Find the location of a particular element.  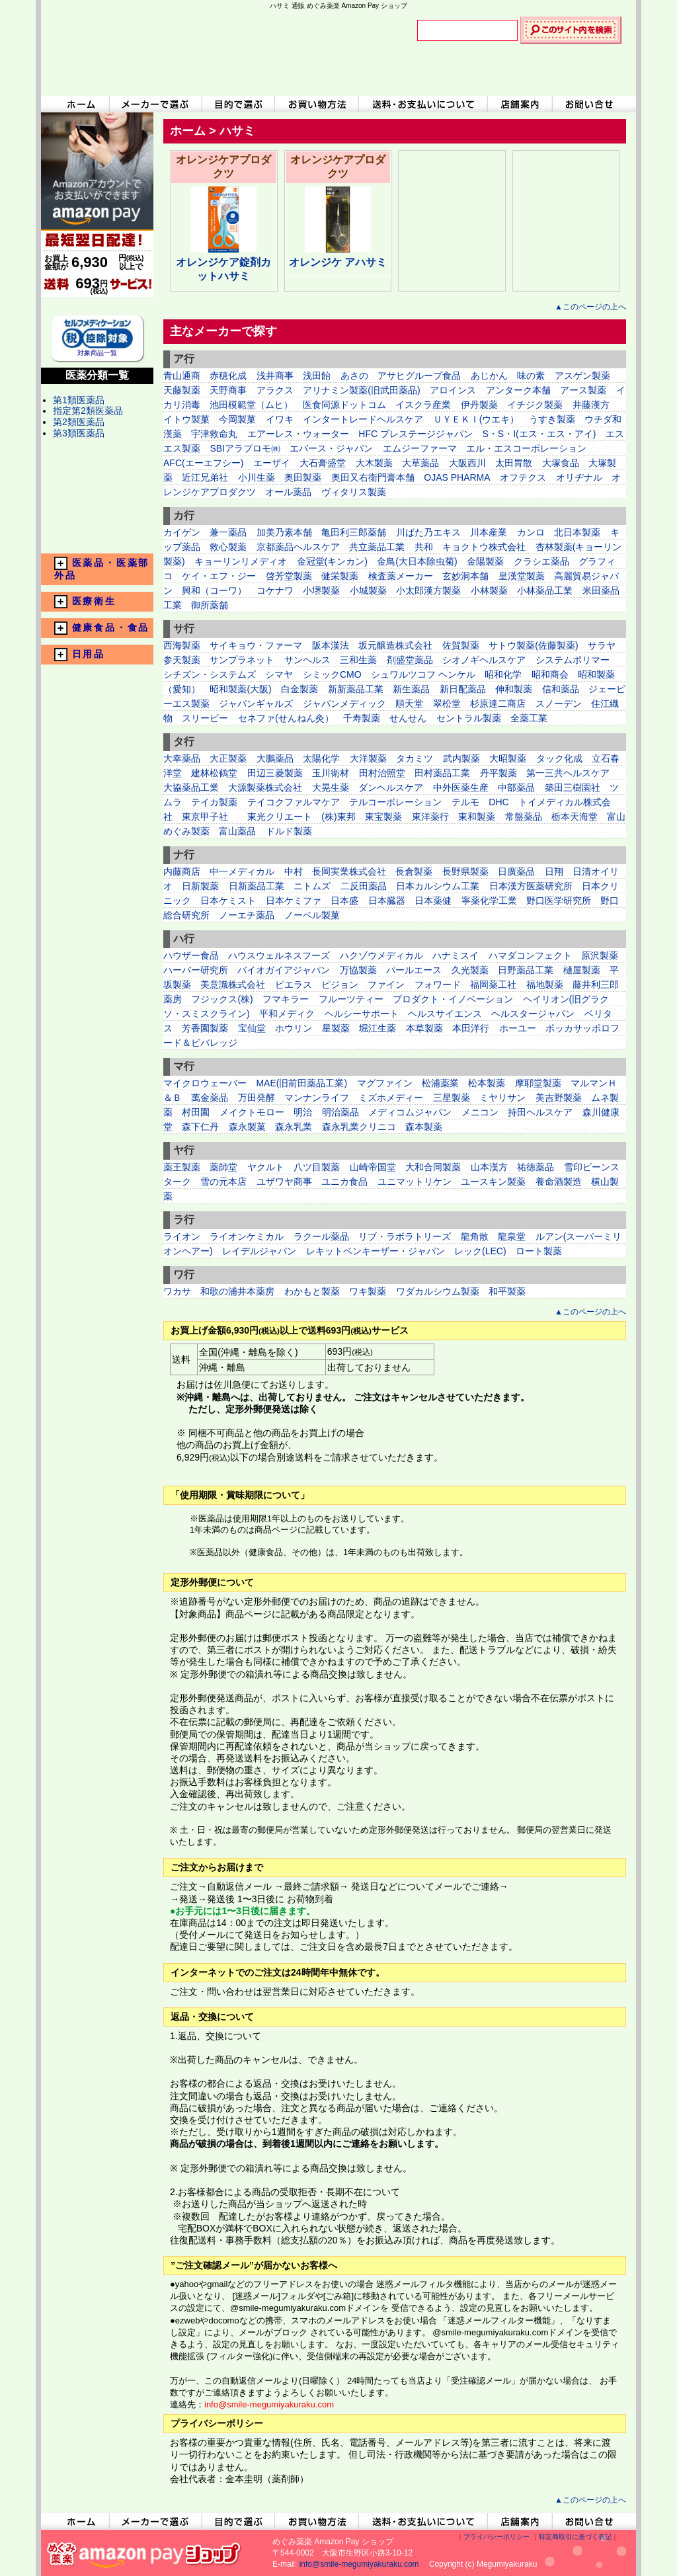

ユニマットリケン is located at coordinates (415, 1181).